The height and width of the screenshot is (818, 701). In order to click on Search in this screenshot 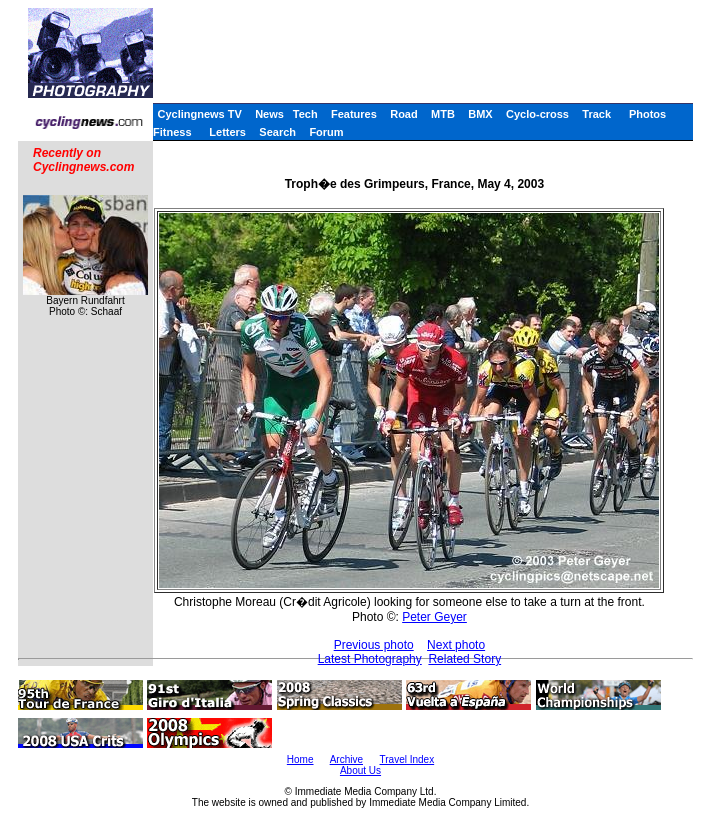, I will do `click(277, 132)`.